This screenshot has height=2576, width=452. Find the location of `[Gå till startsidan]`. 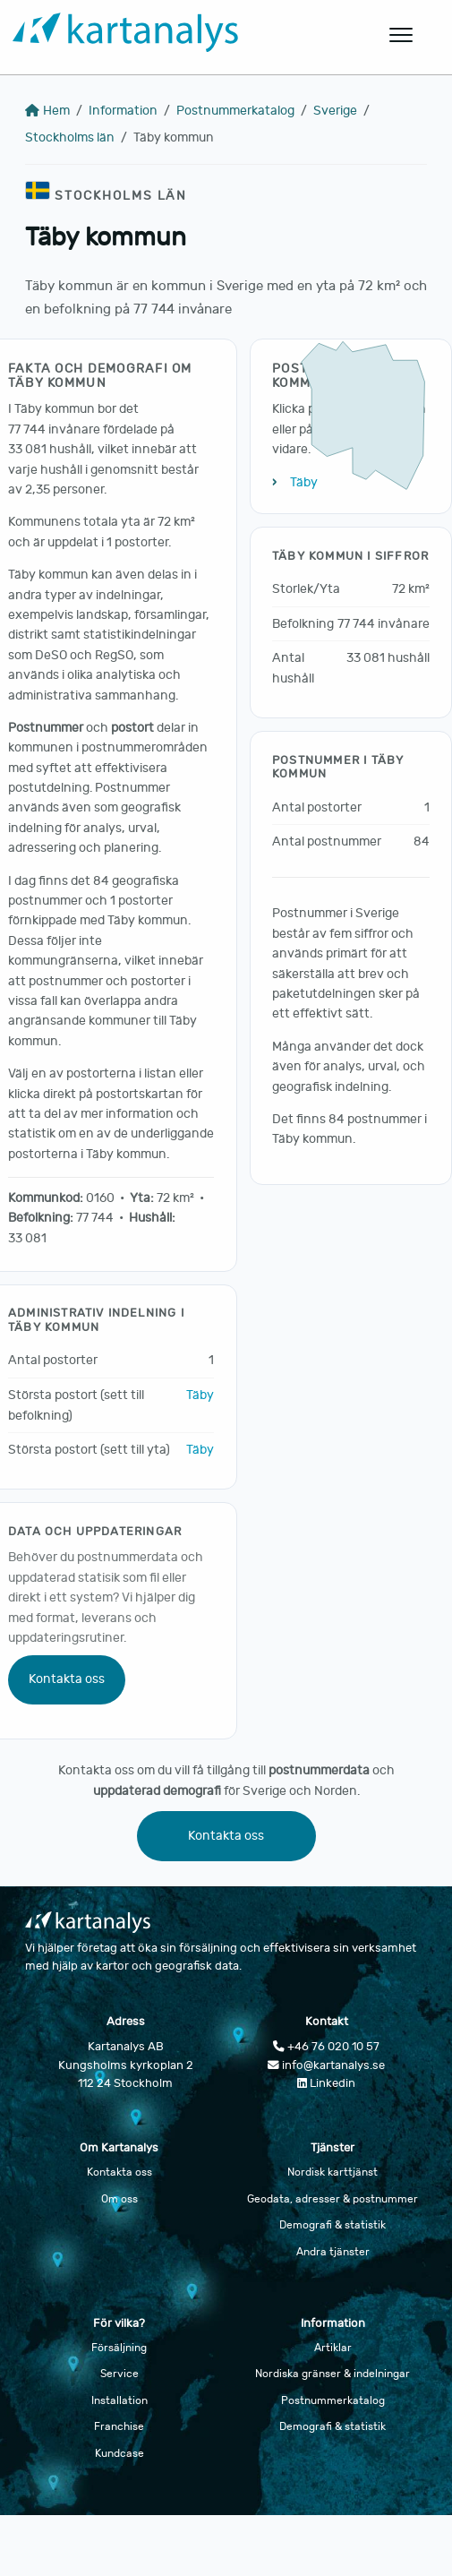

[Gå till startsidan] is located at coordinates (182, 35).